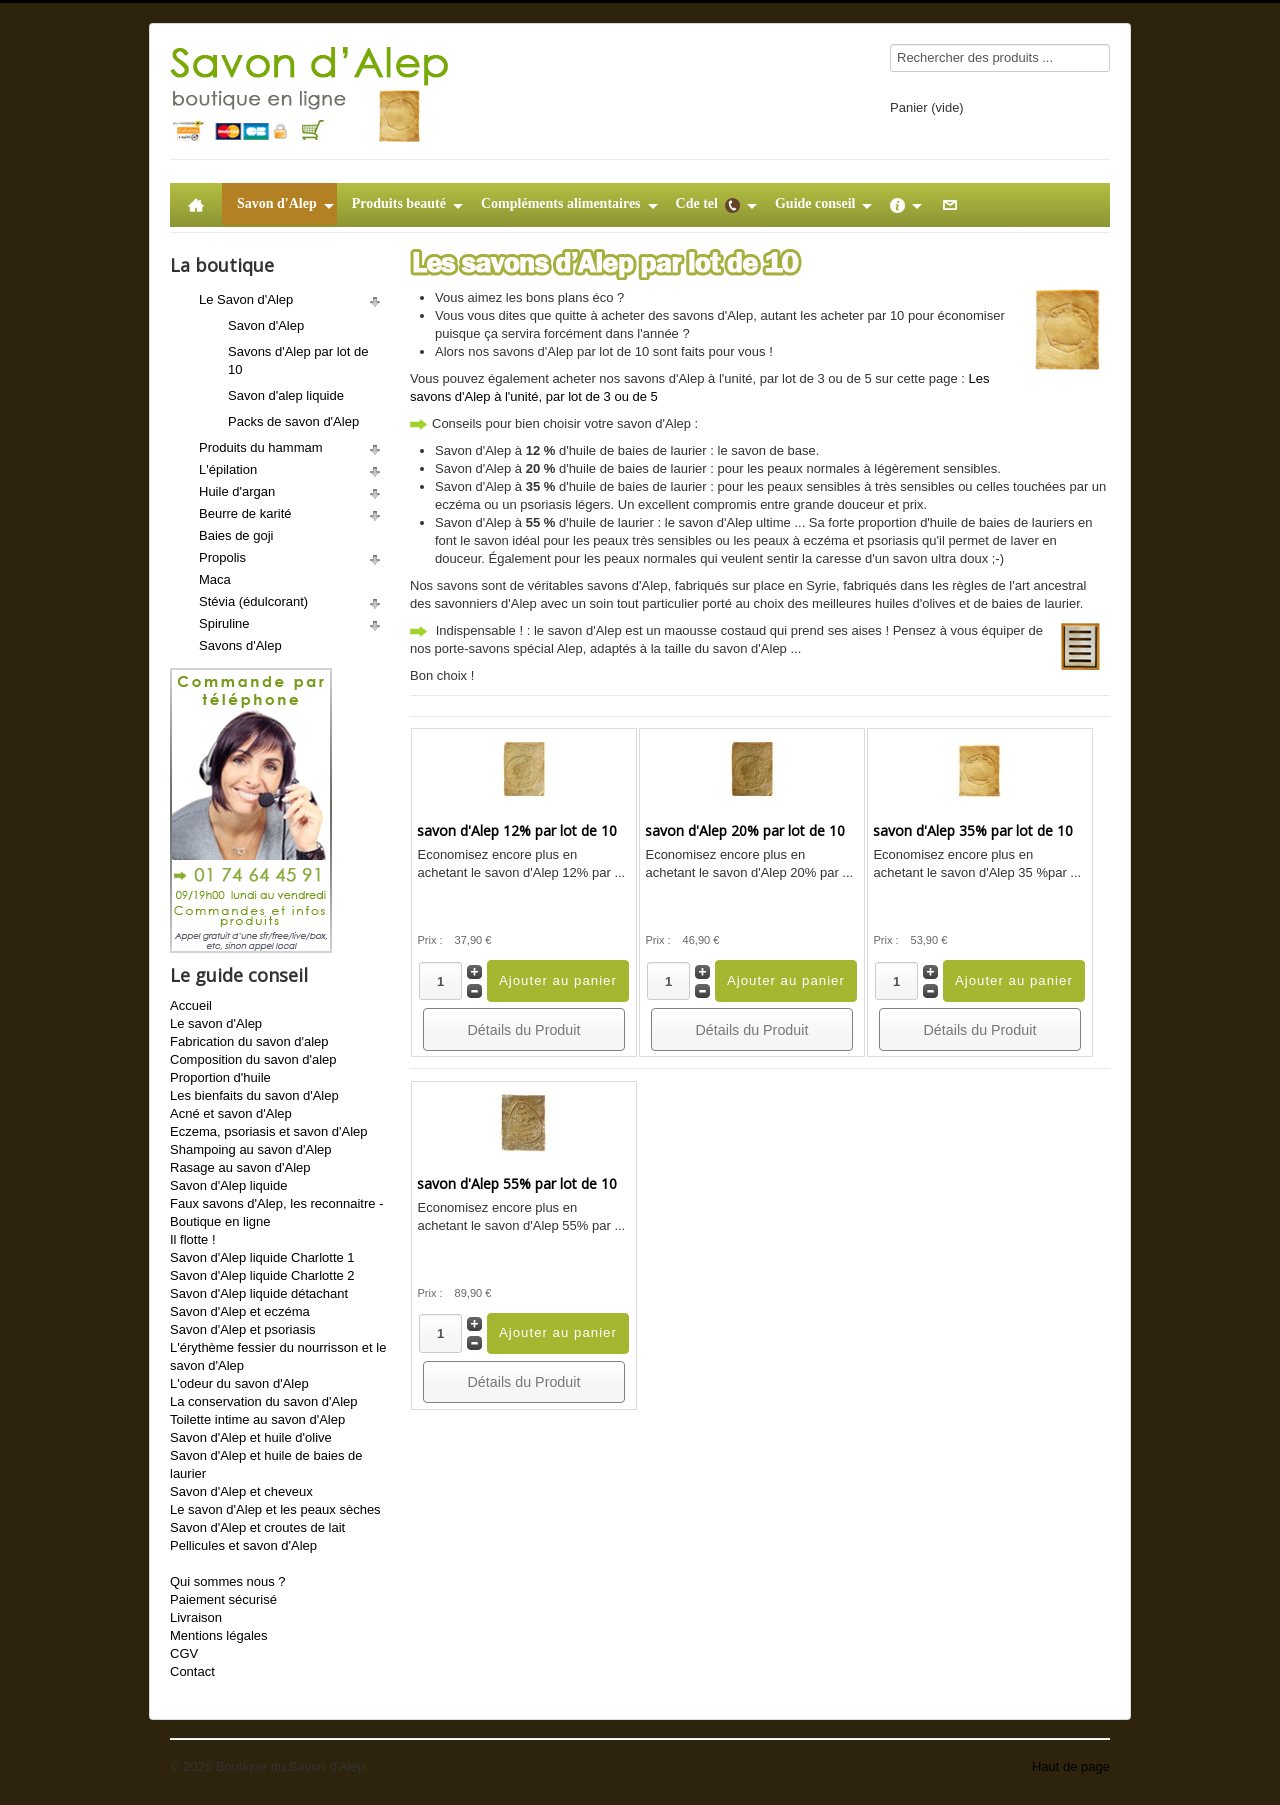  Describe the element at coordinates (1071, 1766) in the screenshot. I see `Haut de page` at that location.